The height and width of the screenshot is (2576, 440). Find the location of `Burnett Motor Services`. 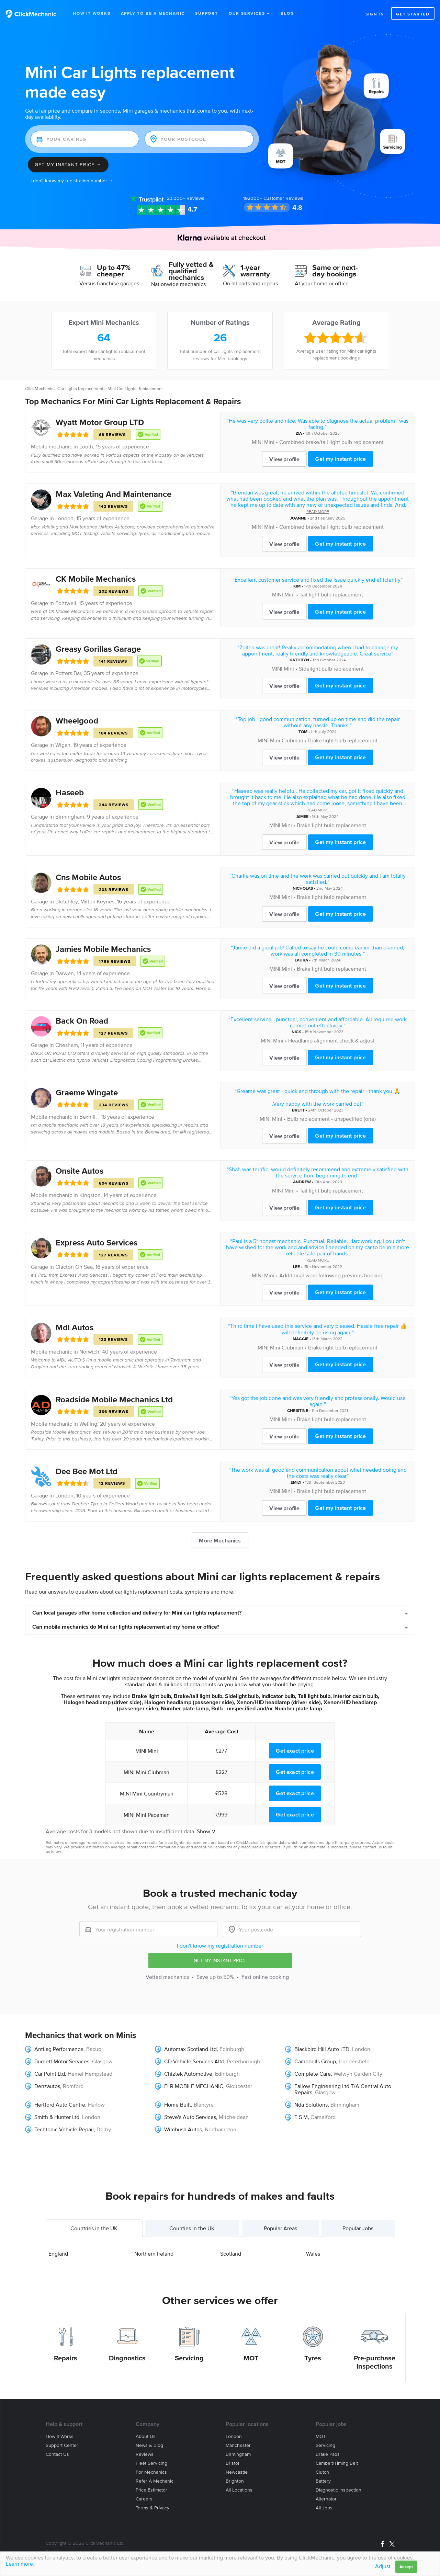

Burnett Motor Services is located at coordinates (61, 2061).